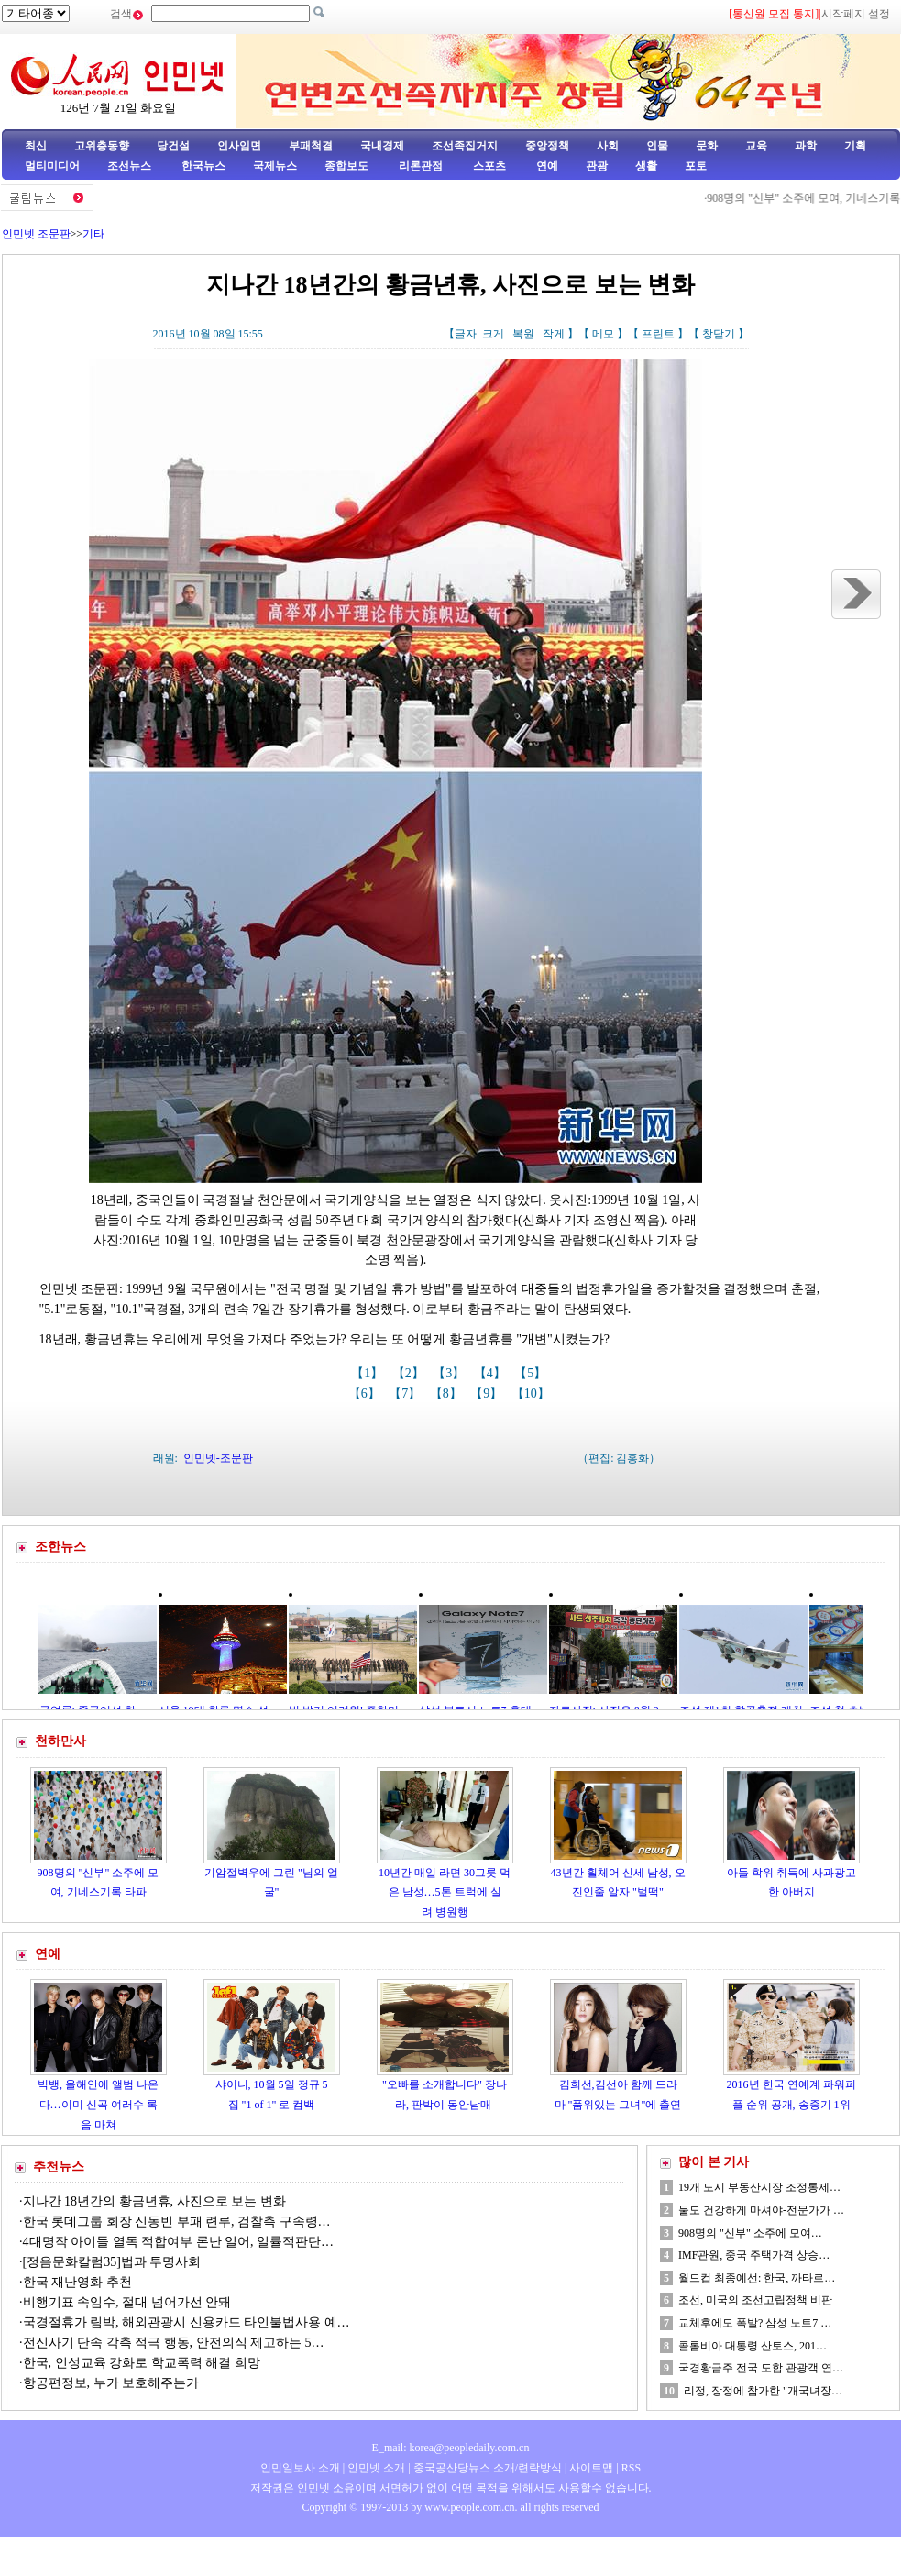  I want to click on 메모, so click(603, 333).